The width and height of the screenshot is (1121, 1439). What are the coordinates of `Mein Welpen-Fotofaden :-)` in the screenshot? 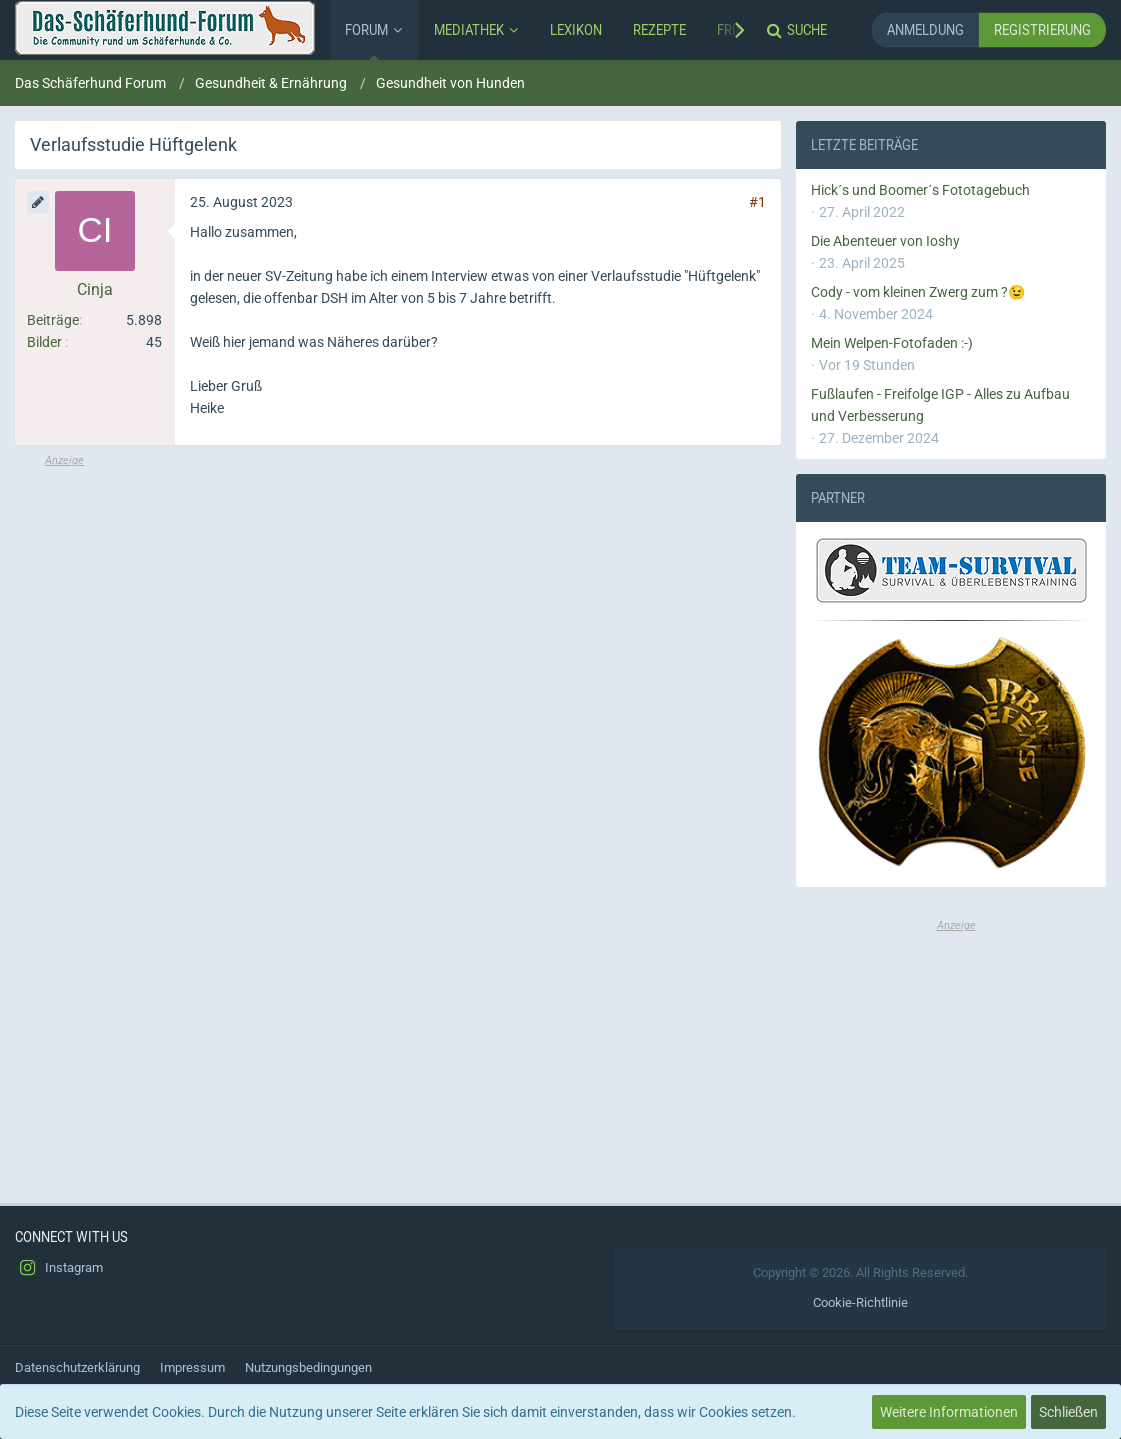 It's located at (892, 343).